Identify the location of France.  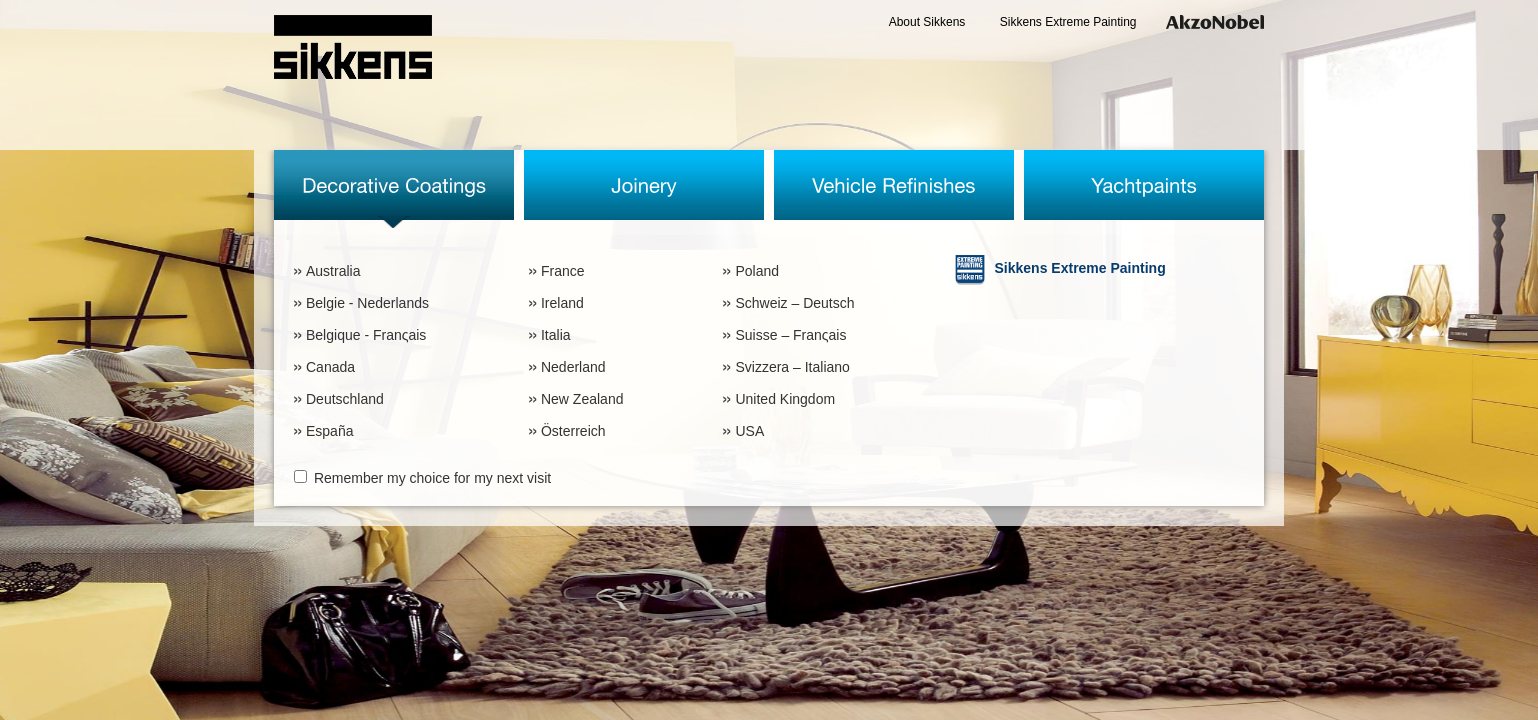
(563, 271).